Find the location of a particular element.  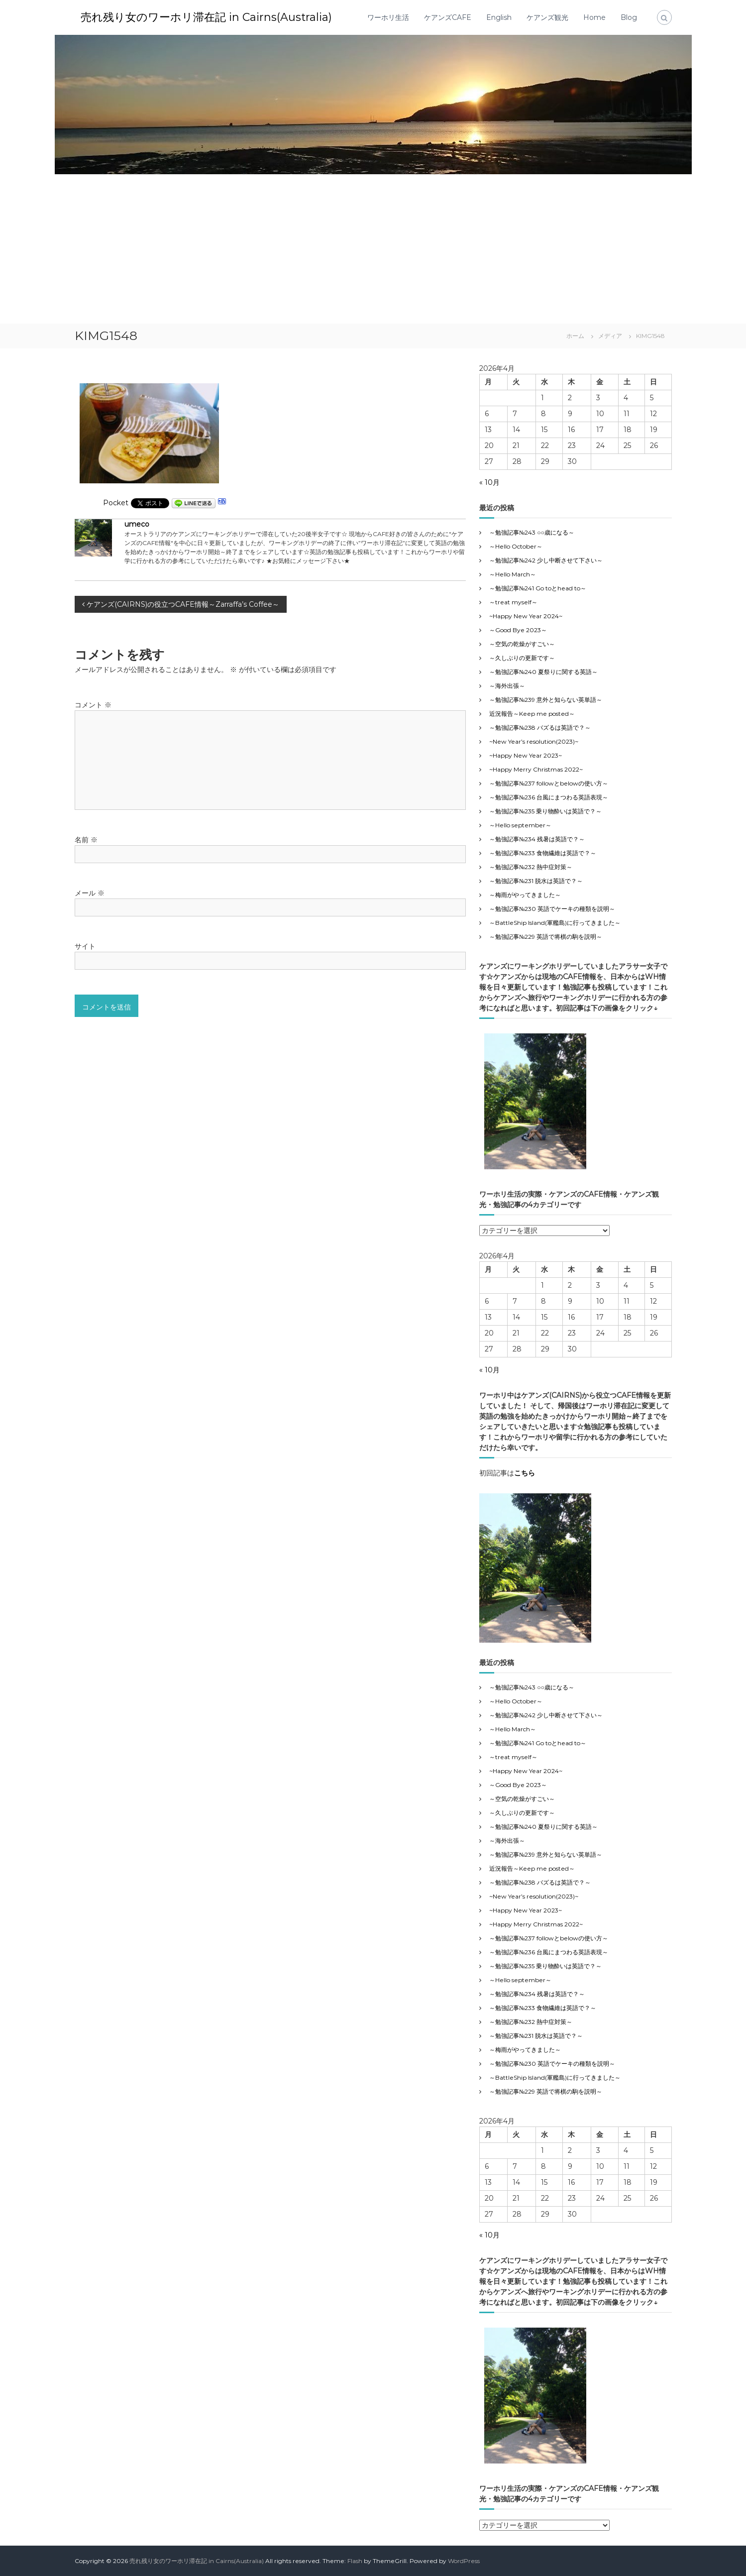

Blog is located at coordinates (629, 17).